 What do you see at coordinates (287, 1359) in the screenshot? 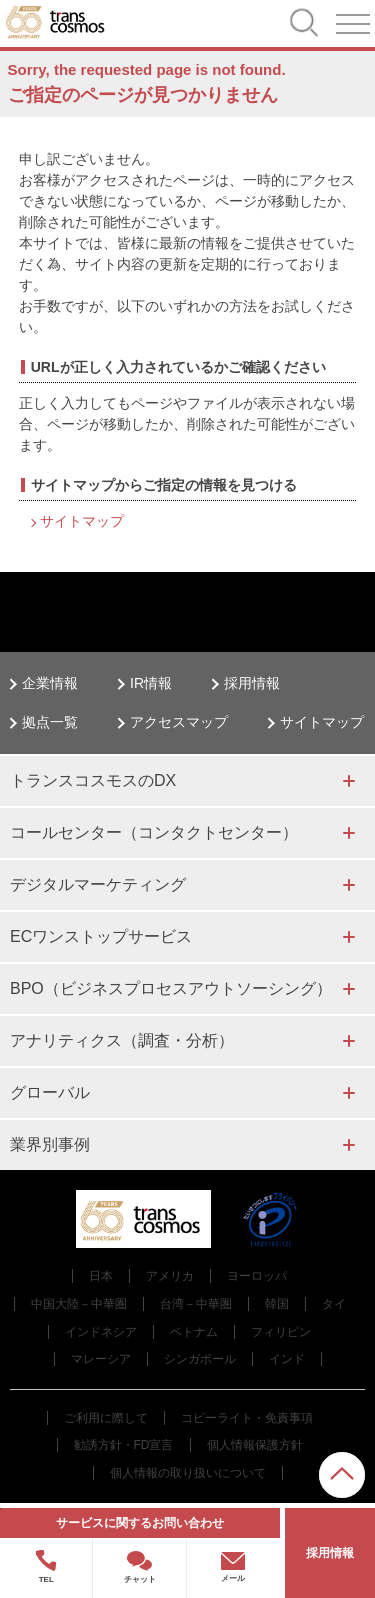
I see `インド` at bounding box center [287, 1359].